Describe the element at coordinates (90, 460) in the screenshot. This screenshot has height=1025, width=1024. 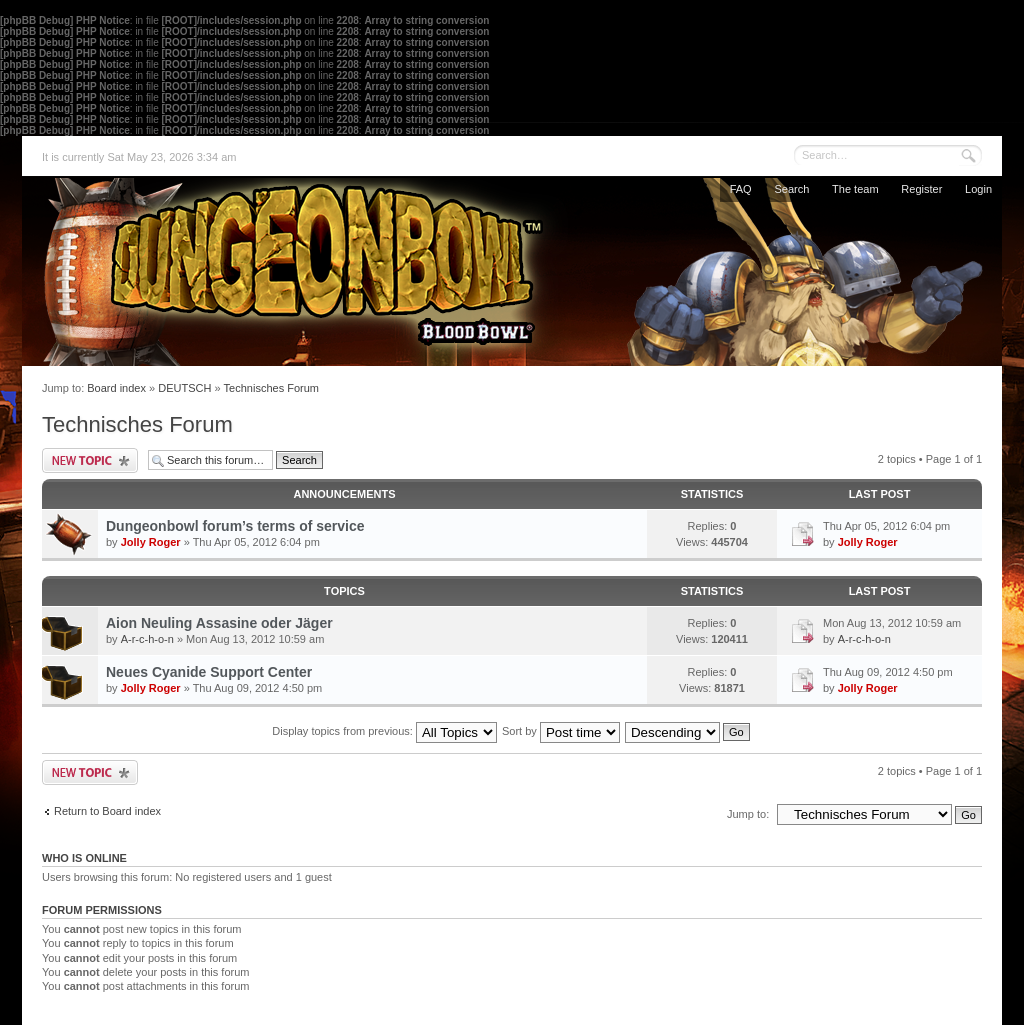
I see `Post a new topic` at that location.